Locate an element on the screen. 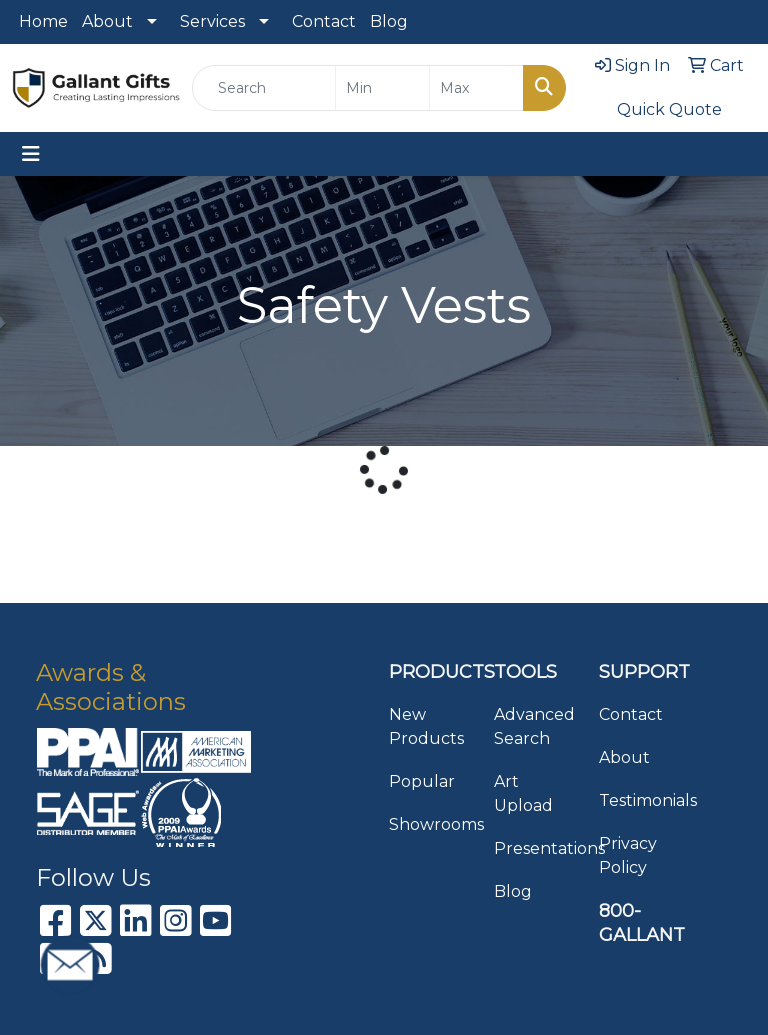  Art Upload is located at coordinates (523, 793).